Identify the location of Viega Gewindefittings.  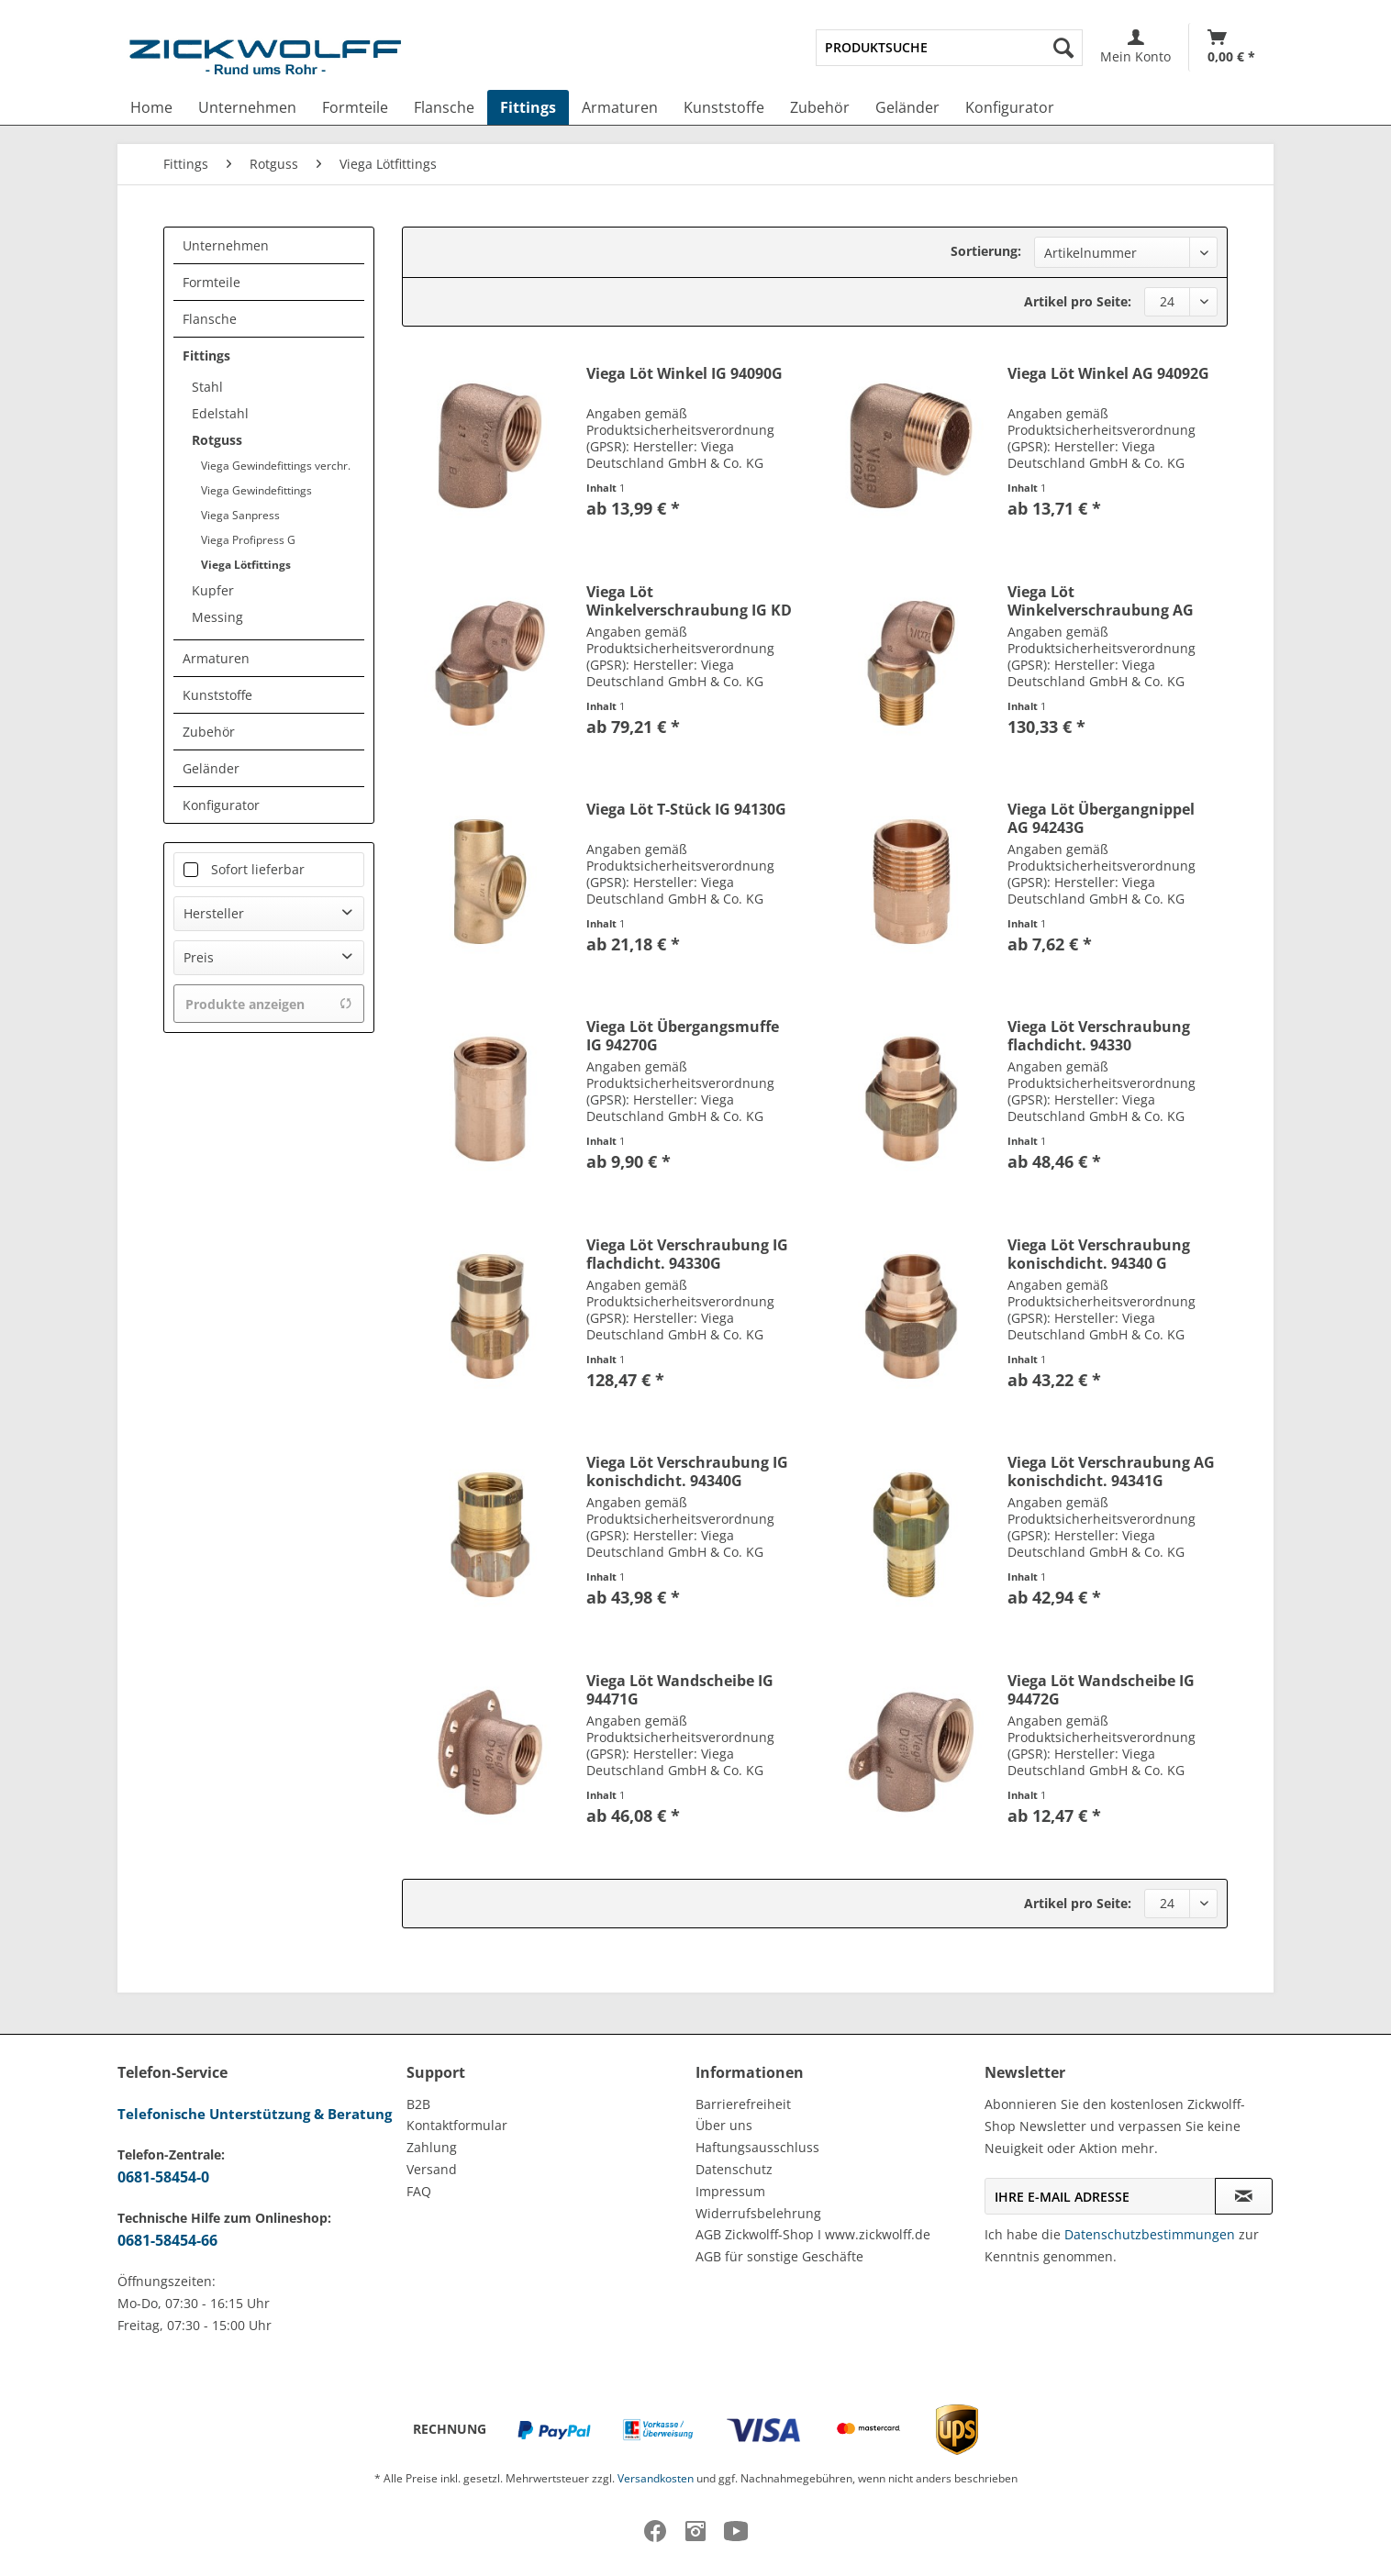
(256, 490).